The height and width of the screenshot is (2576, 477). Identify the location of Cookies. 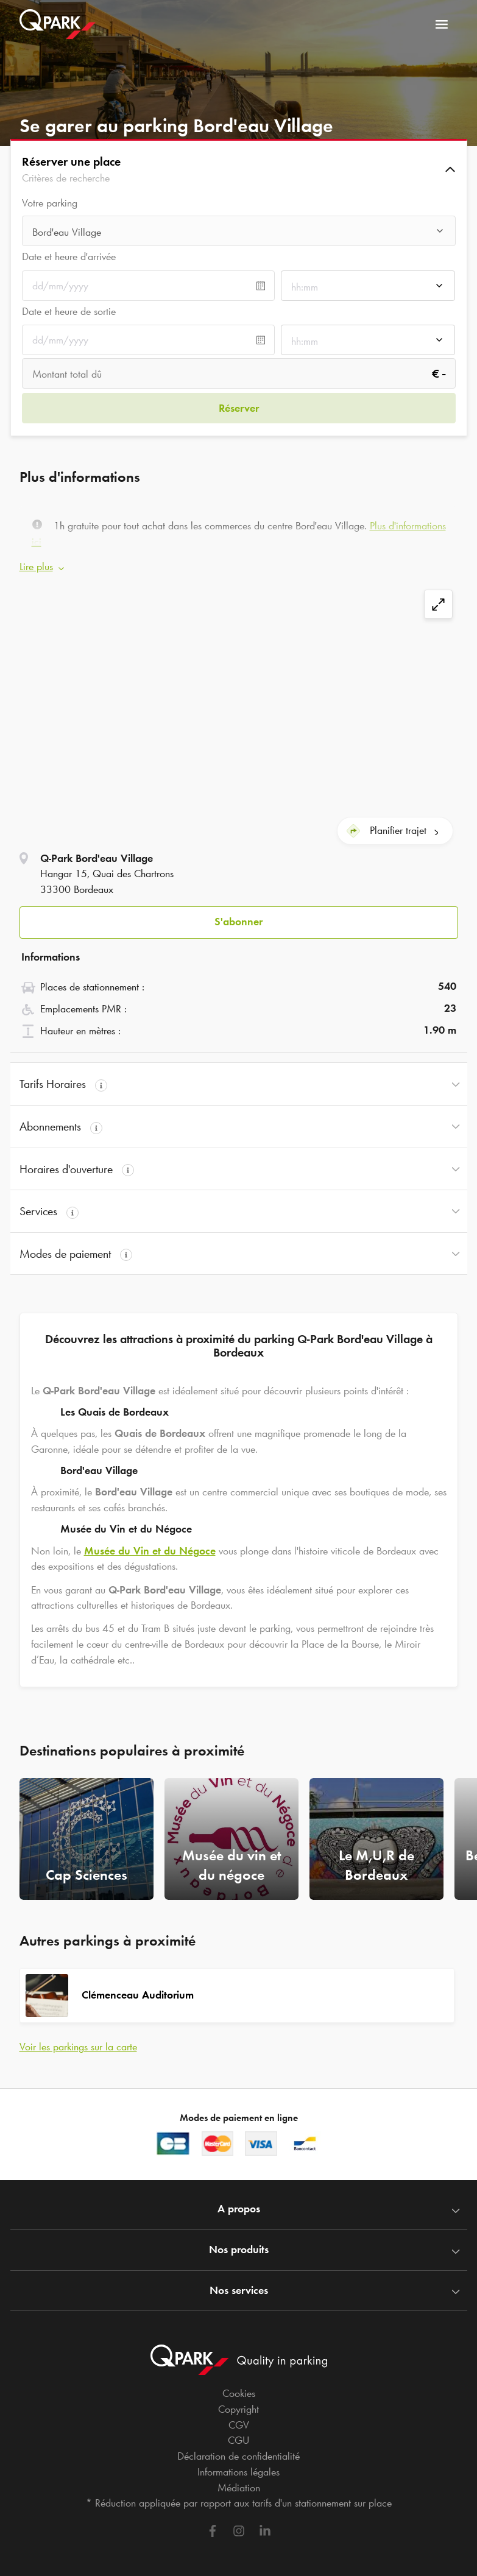
(238, 2384).